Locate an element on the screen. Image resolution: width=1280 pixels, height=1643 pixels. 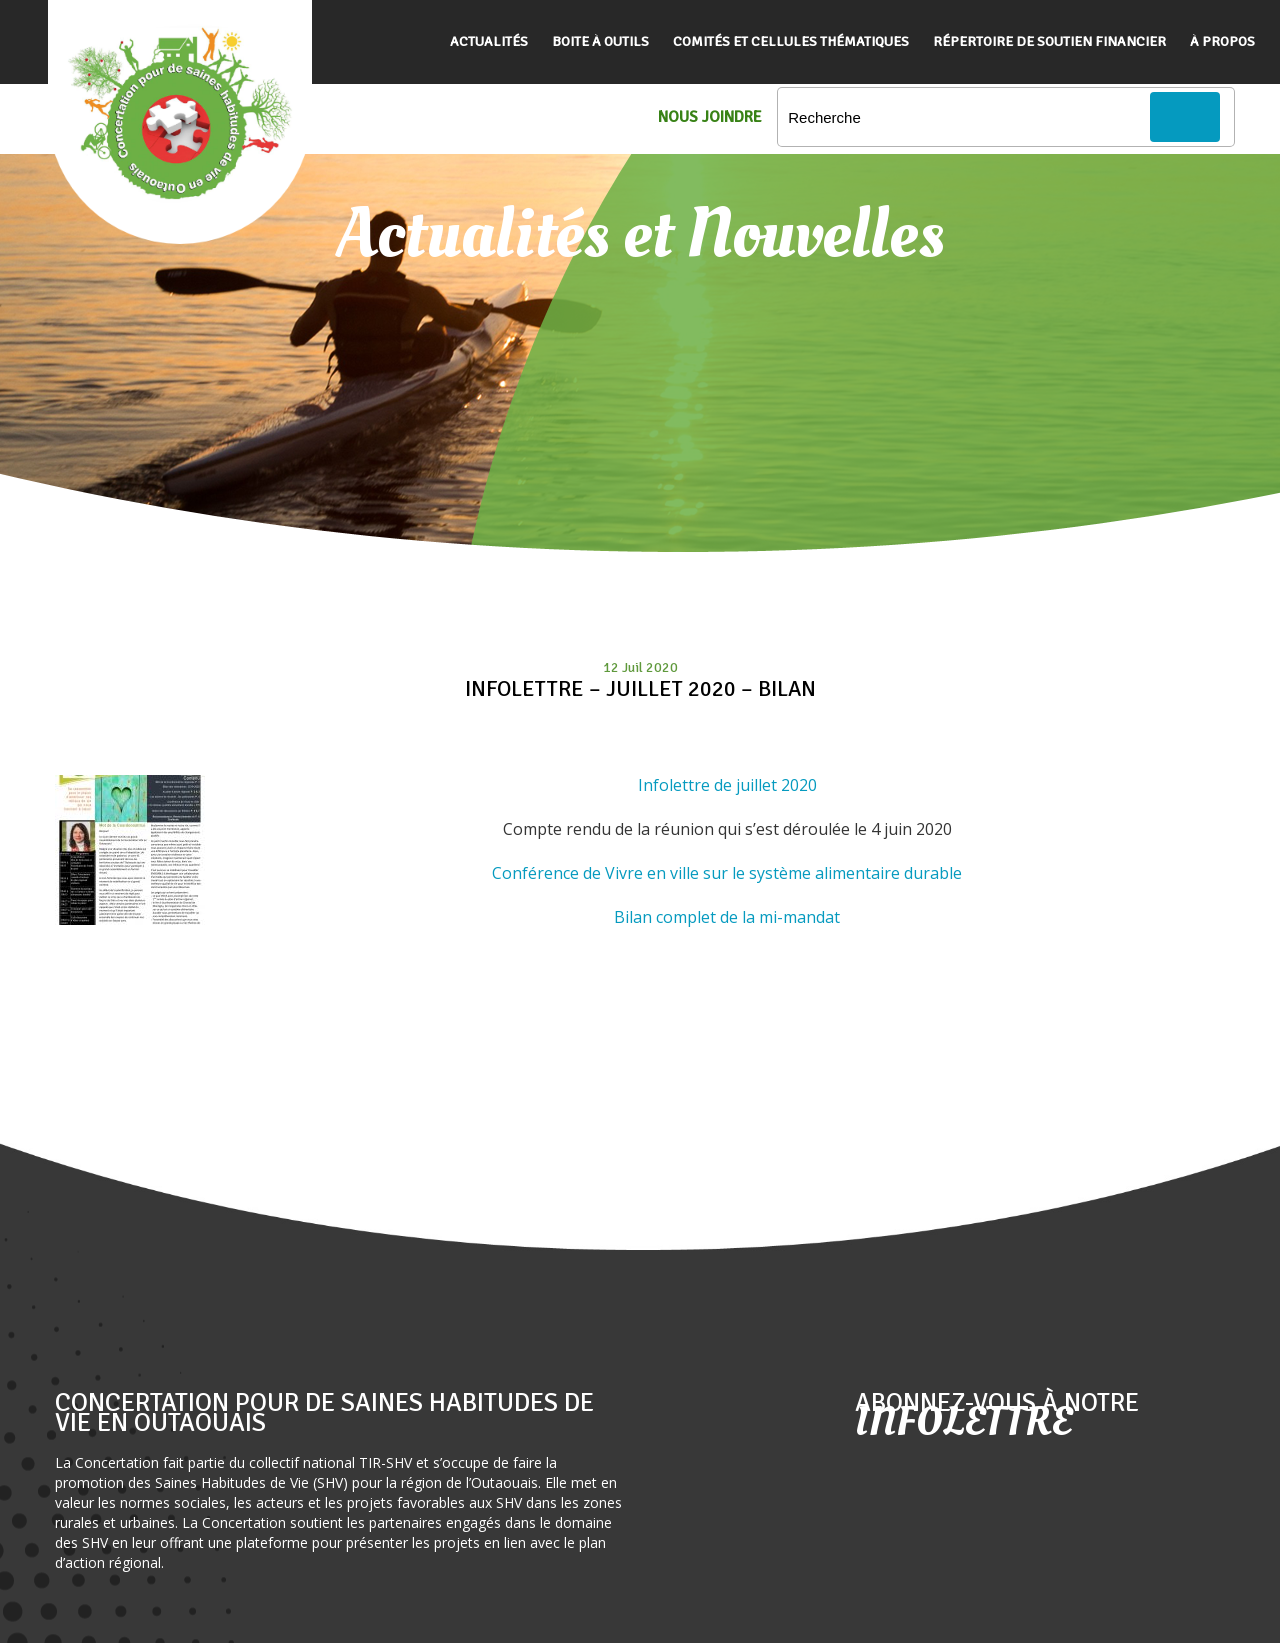
Conférence de Vivre en ville sur le système alimentaire durable is located at coordinates (727, 873).